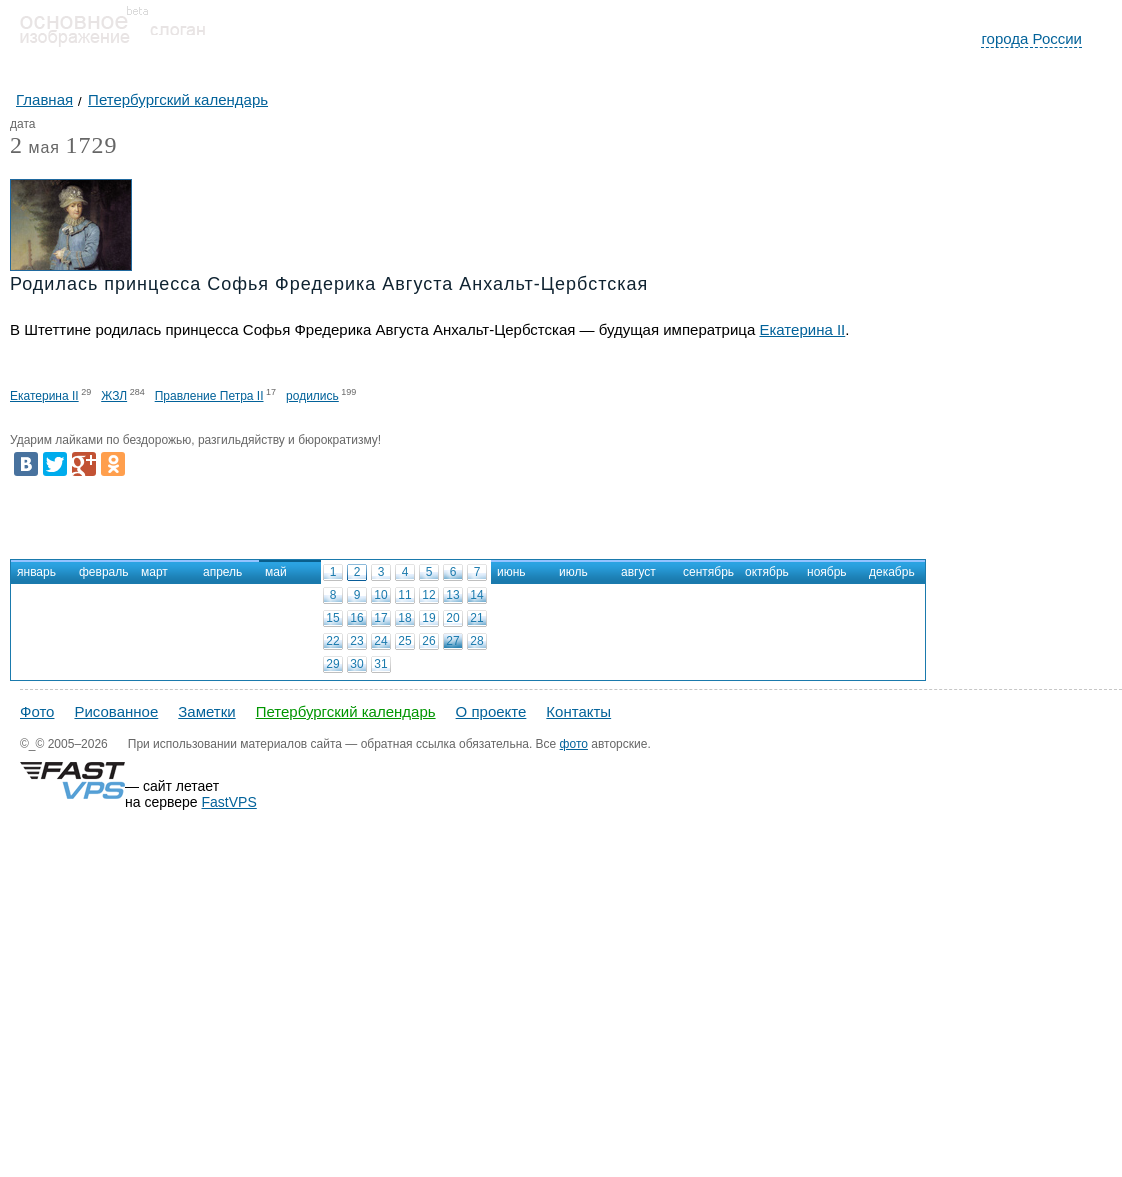  Describe the element at coordinates (356, 664) in the screenshot. I see `30` at that location.